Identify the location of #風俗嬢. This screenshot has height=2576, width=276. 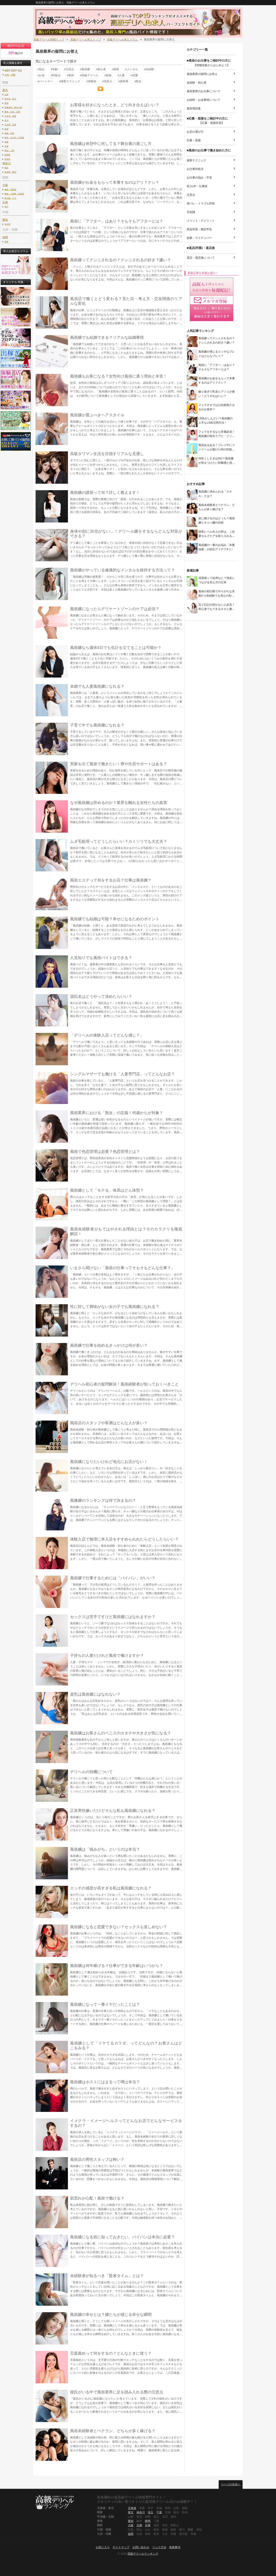
(85, 69).